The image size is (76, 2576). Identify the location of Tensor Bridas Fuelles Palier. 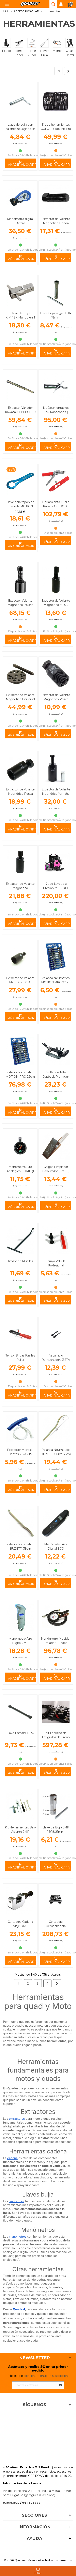
(20, 1358).